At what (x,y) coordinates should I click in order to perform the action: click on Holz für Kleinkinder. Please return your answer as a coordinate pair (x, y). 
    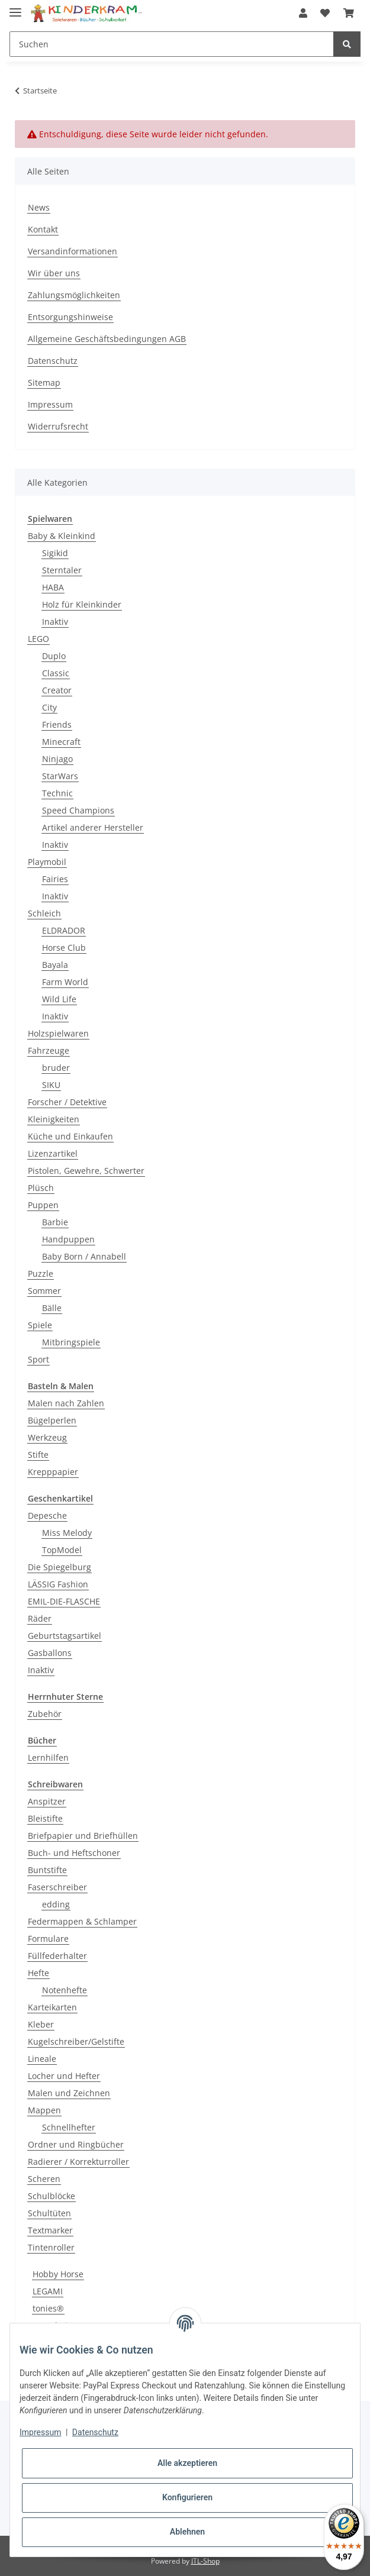
    Looking at the image, I should click on (81, 604).